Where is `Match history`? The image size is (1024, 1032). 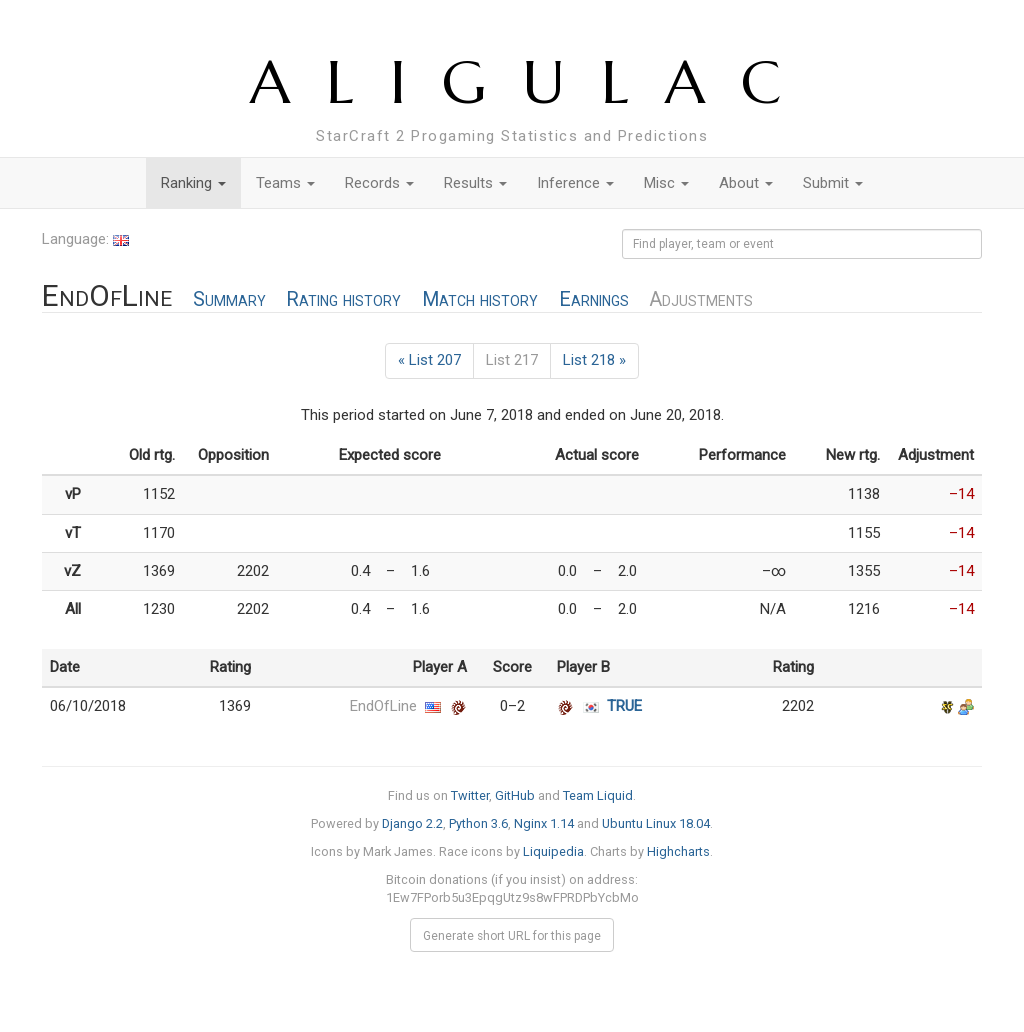
Match history is located at coordinates (480, 299).